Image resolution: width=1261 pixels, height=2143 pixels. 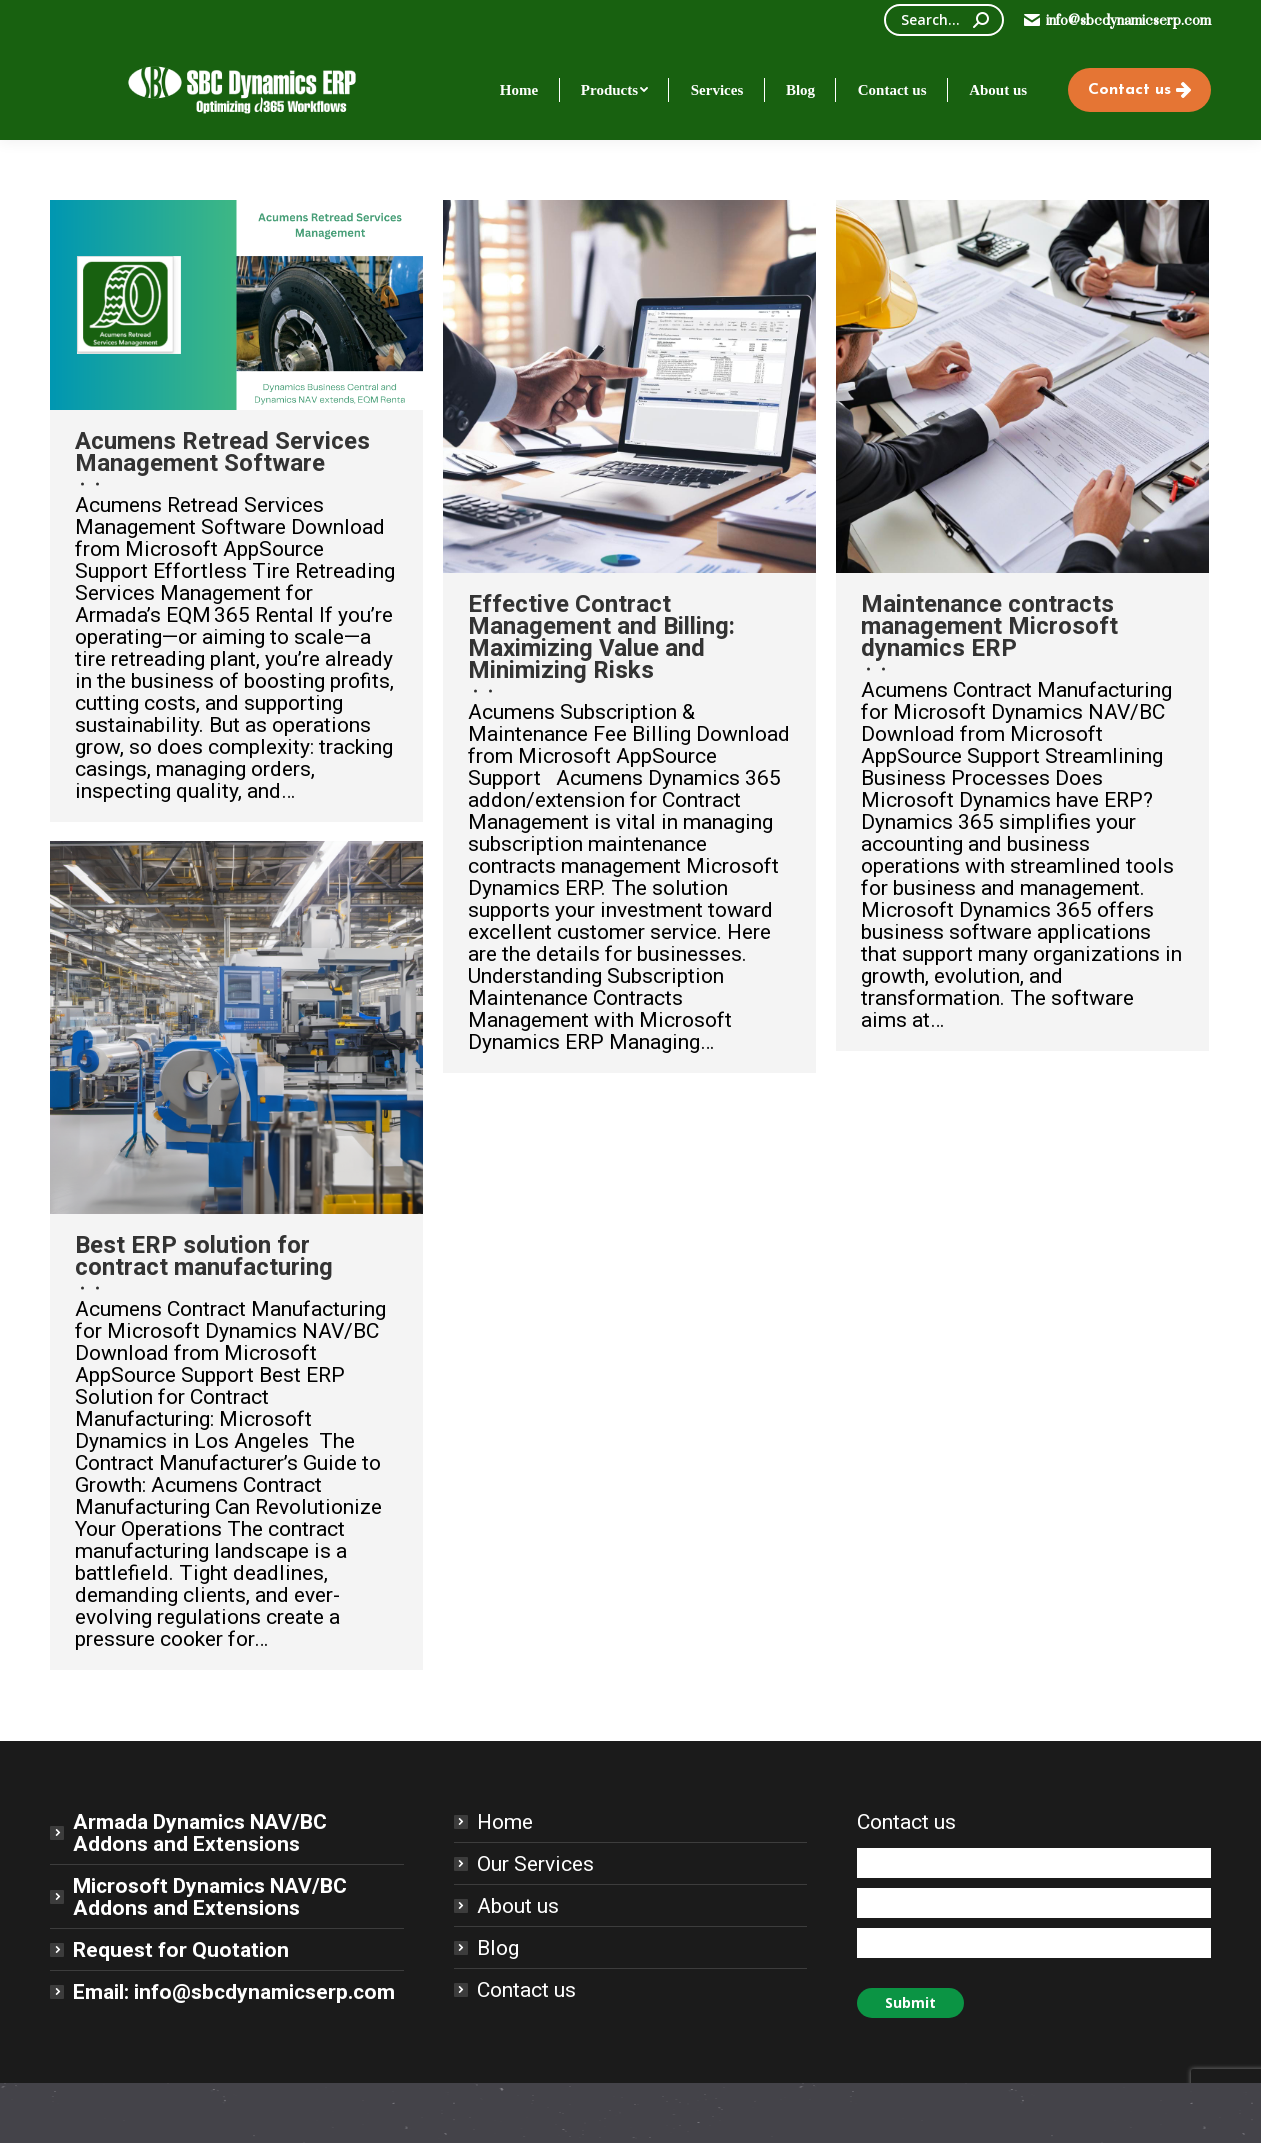 What do you see at coordinates (526, 1990) in the screenshot?
I see `Contact us` at bounding box center [526, 1990].